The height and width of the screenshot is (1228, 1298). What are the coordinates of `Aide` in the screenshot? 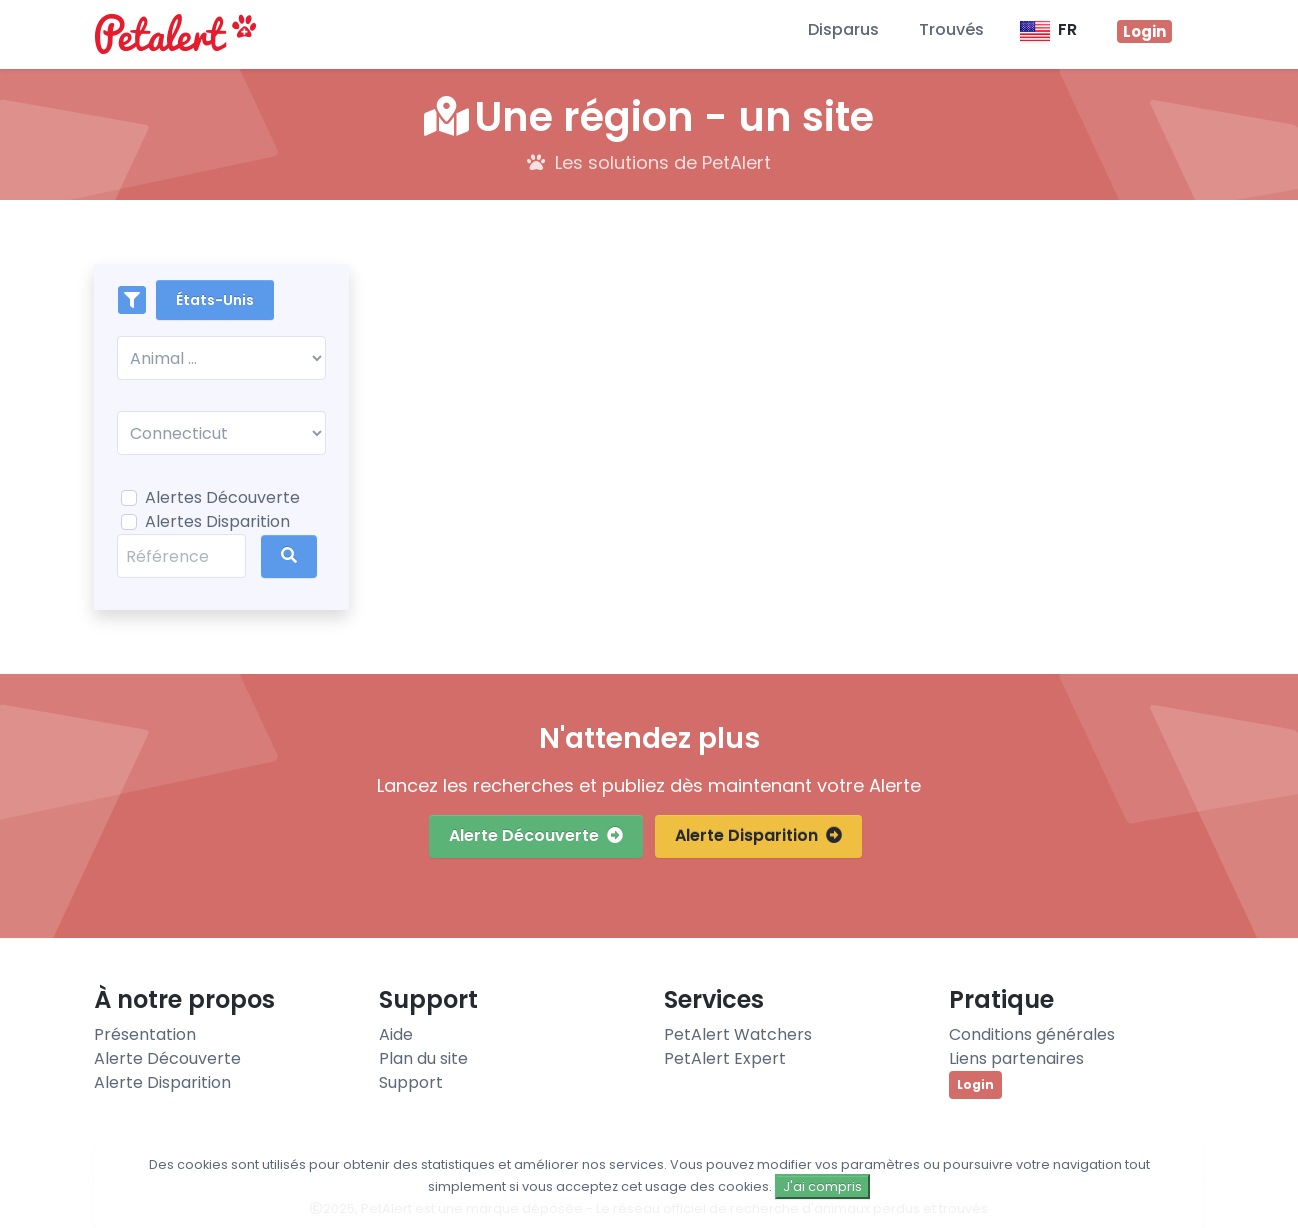 It's located at (396, 1034).